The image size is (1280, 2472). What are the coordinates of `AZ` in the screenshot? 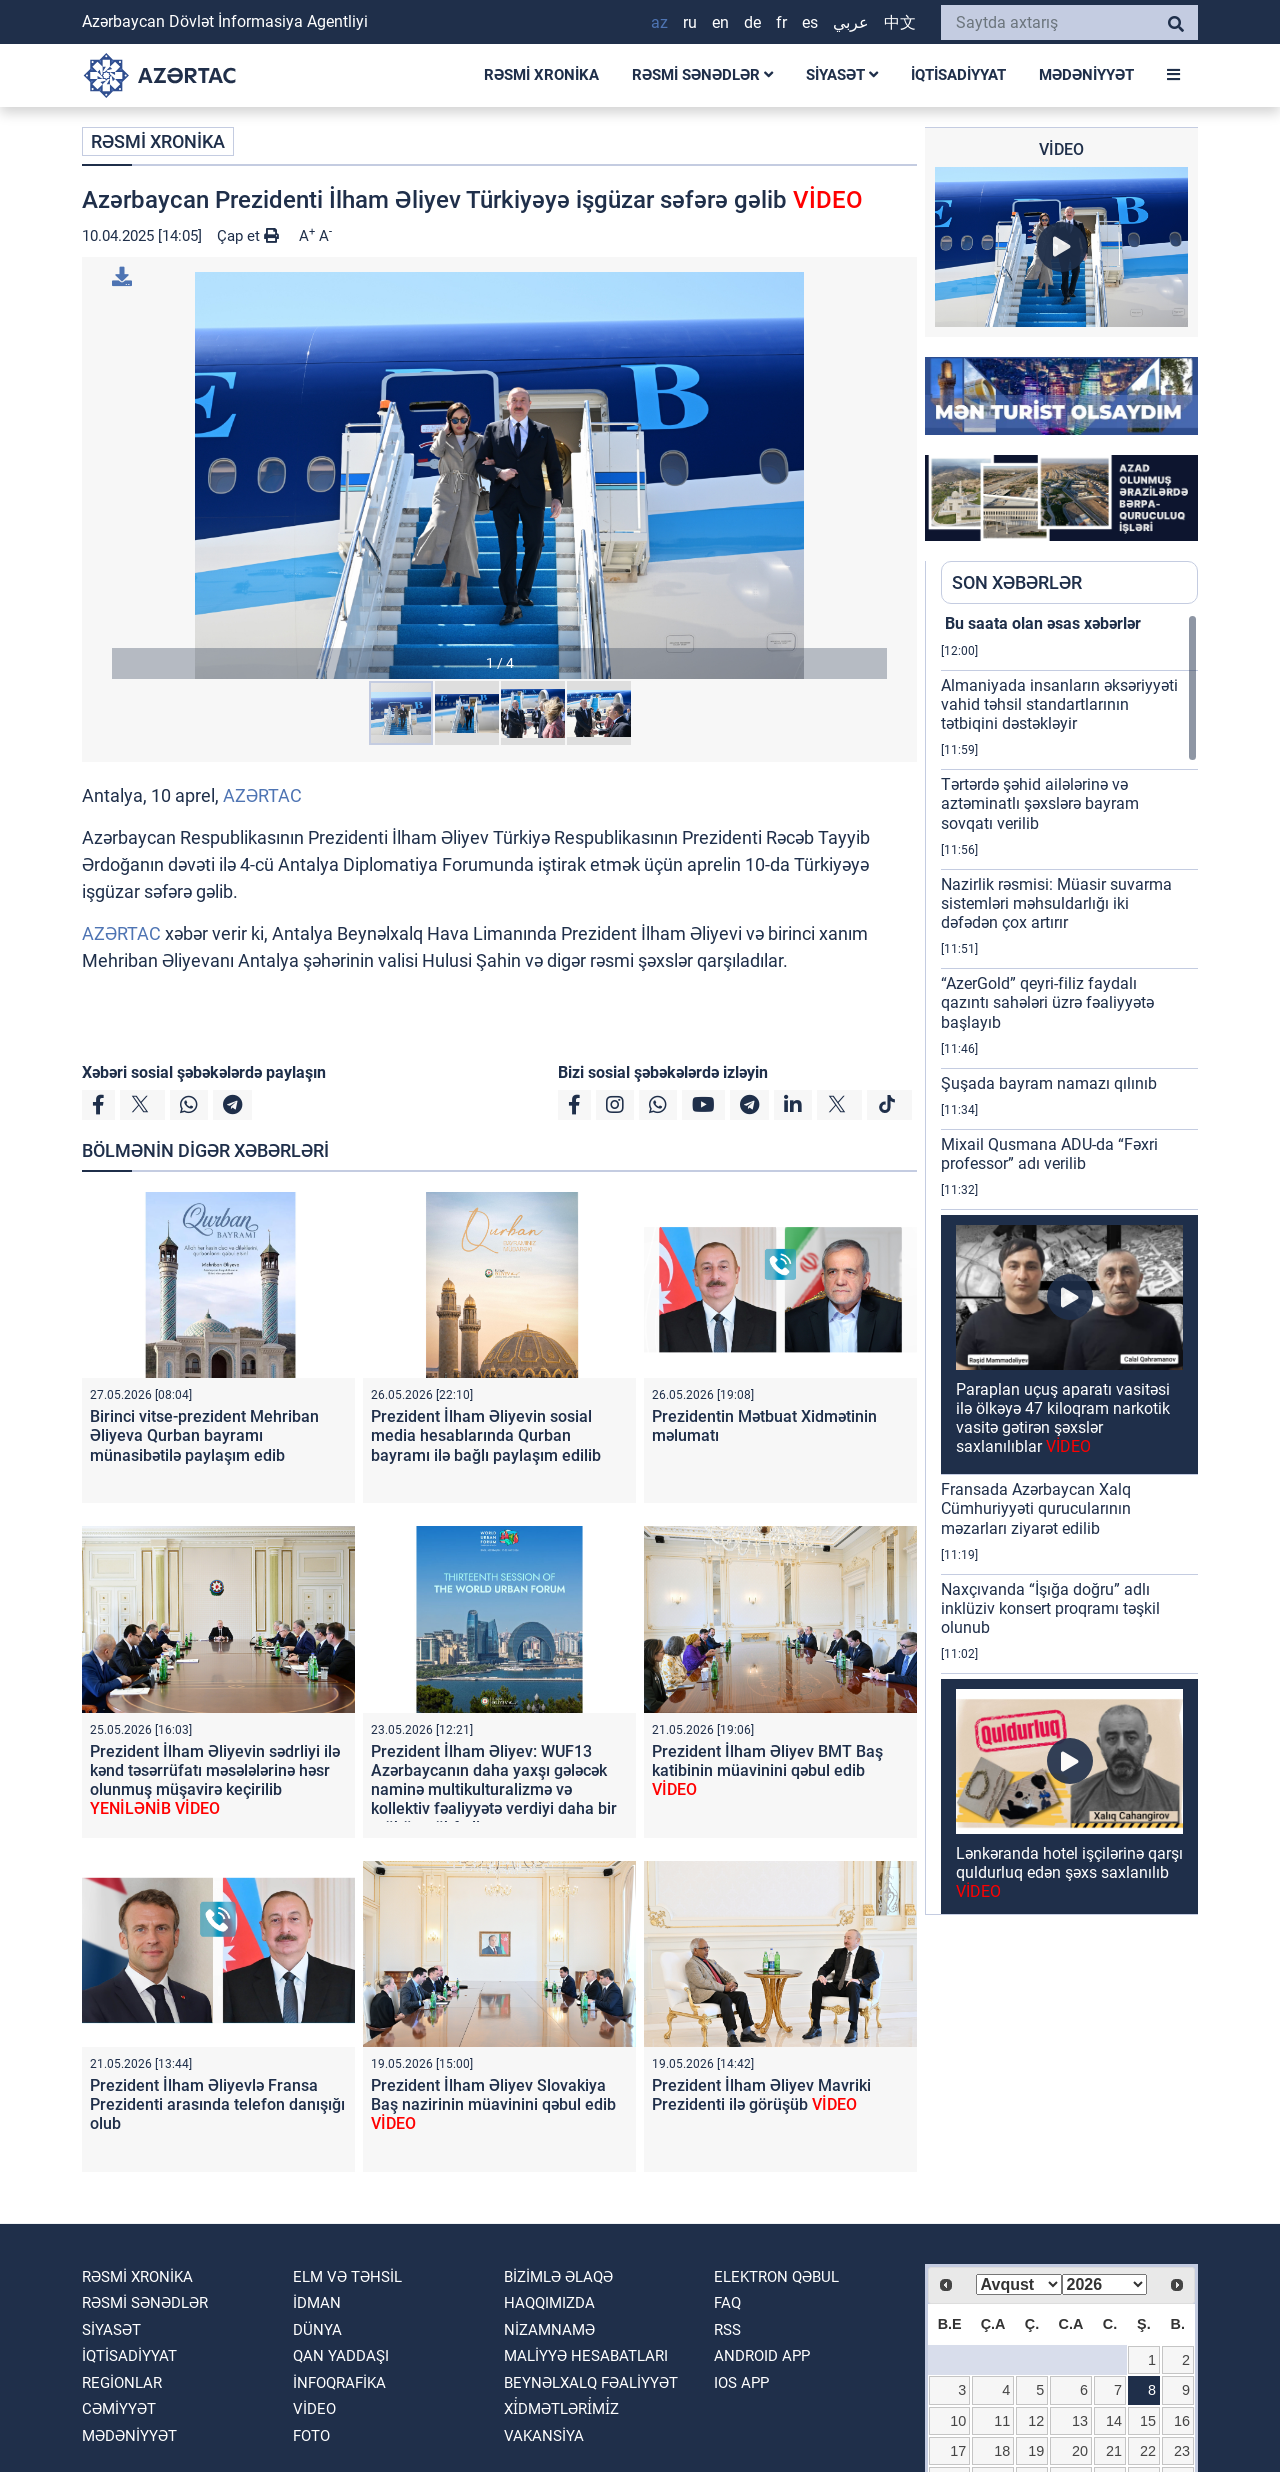 It's located at (659, 22).